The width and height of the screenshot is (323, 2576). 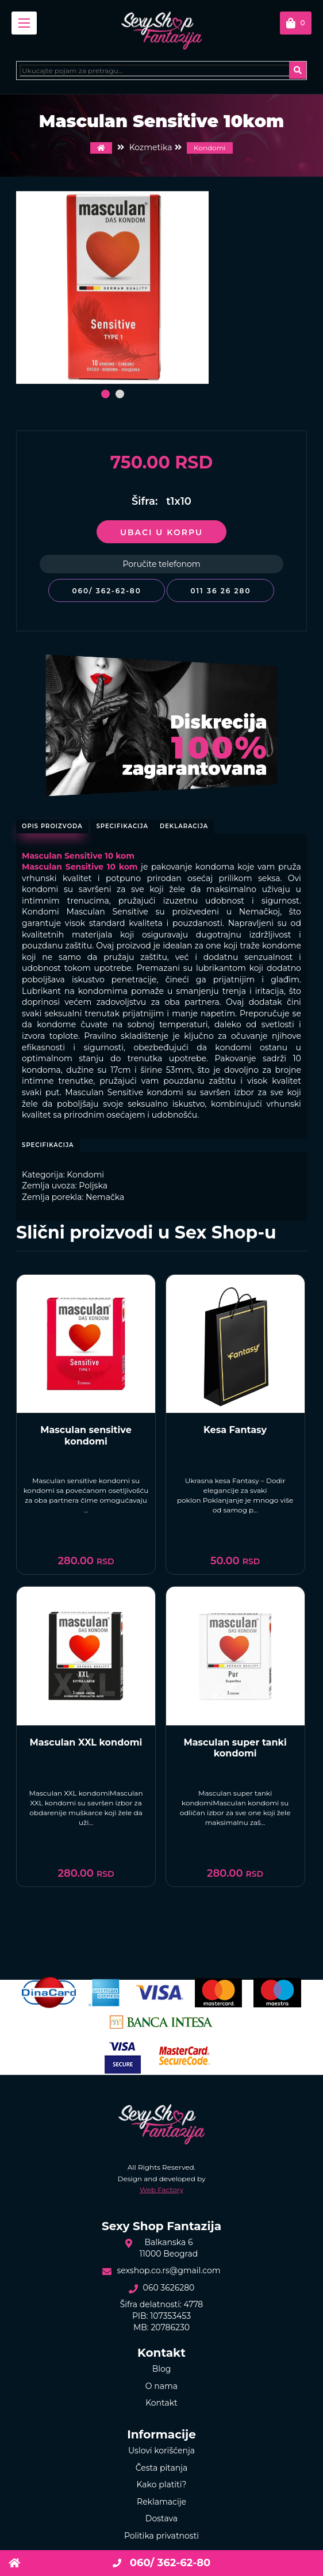 What do you see at coordinates (161, 2502) in the screenshot?
I see `Reklamacije` at bounding box center [161, 2502].